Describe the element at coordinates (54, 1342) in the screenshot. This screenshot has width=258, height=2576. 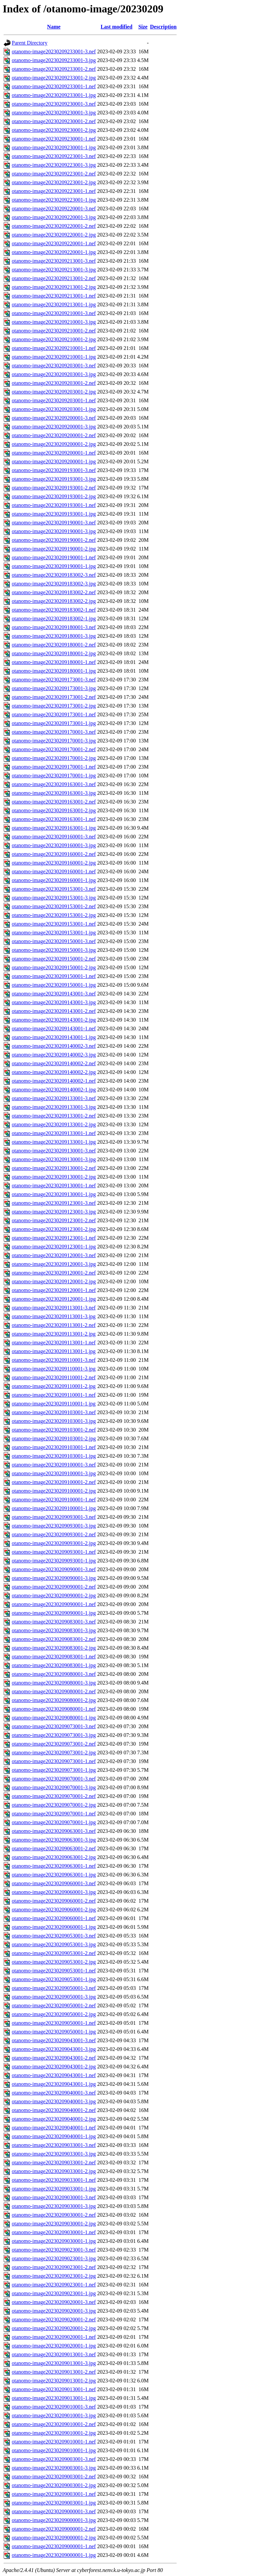
I see `otanomo-image20230209113001-1.nef` at that location.